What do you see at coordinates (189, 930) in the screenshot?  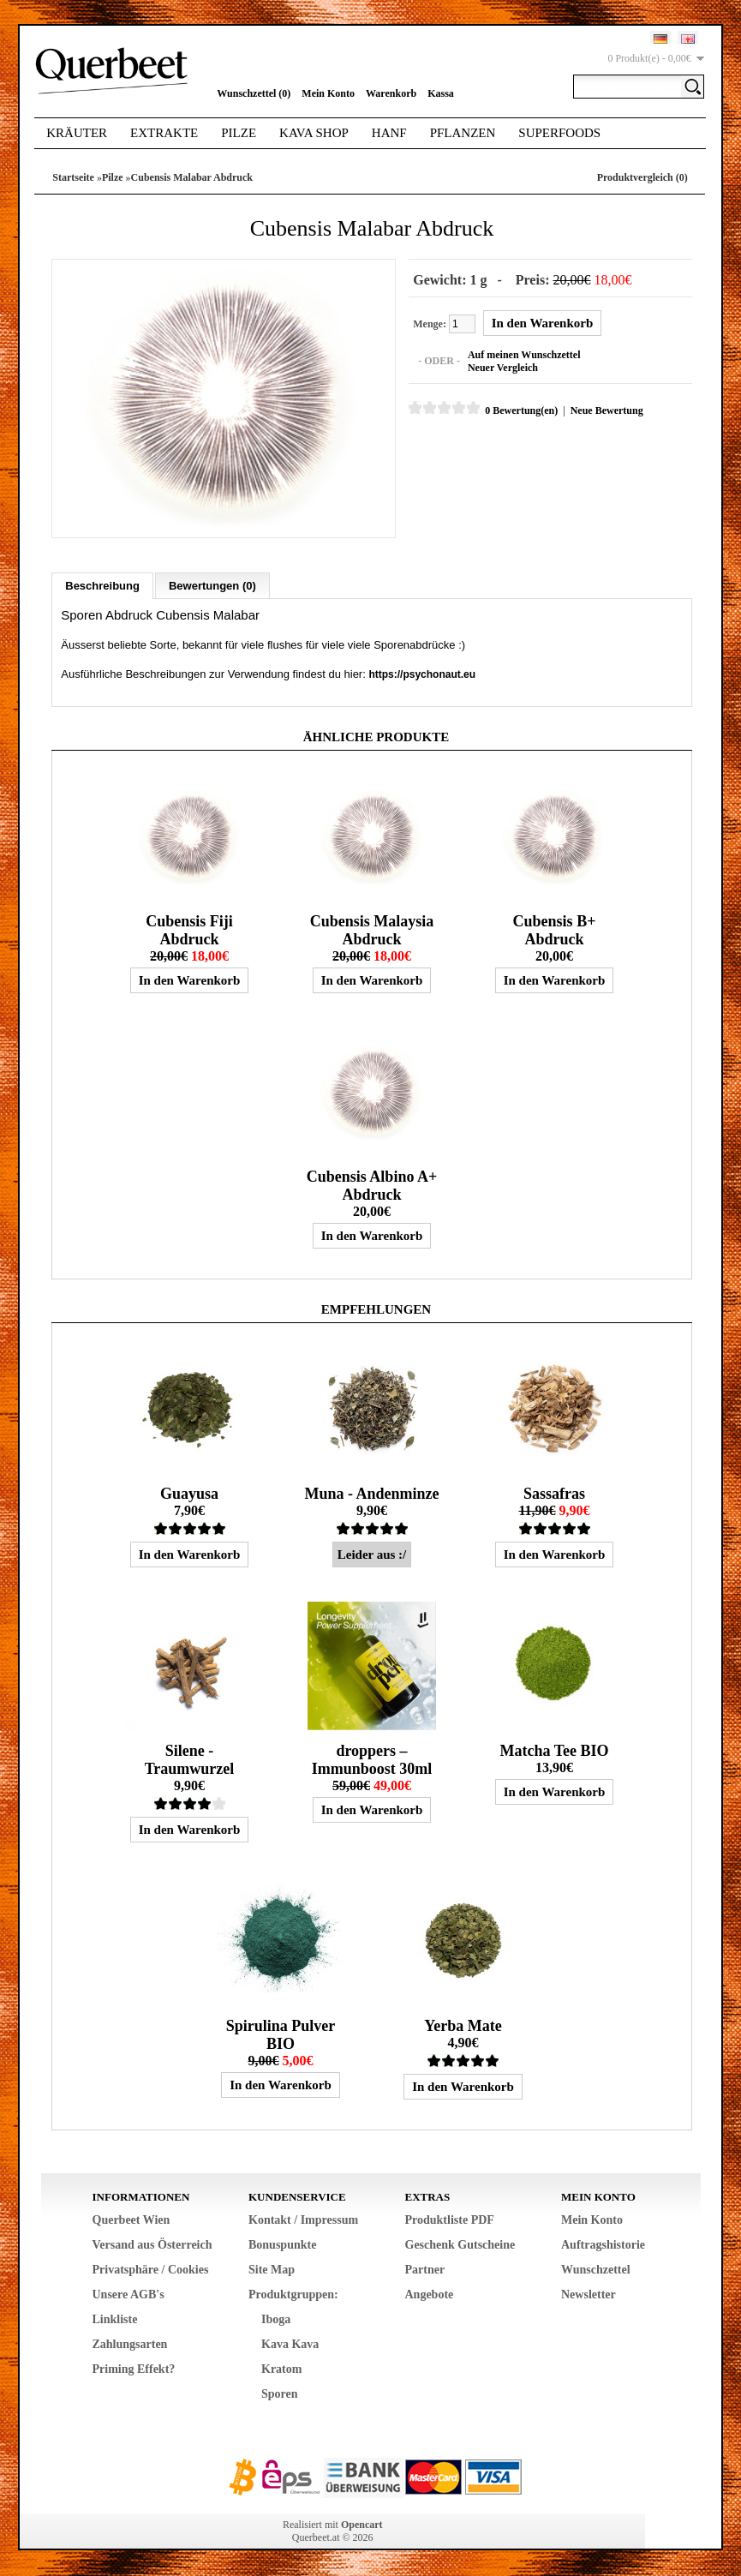 I see `Cubensis Fiji Abdruck` at bounding box center [189, 930].